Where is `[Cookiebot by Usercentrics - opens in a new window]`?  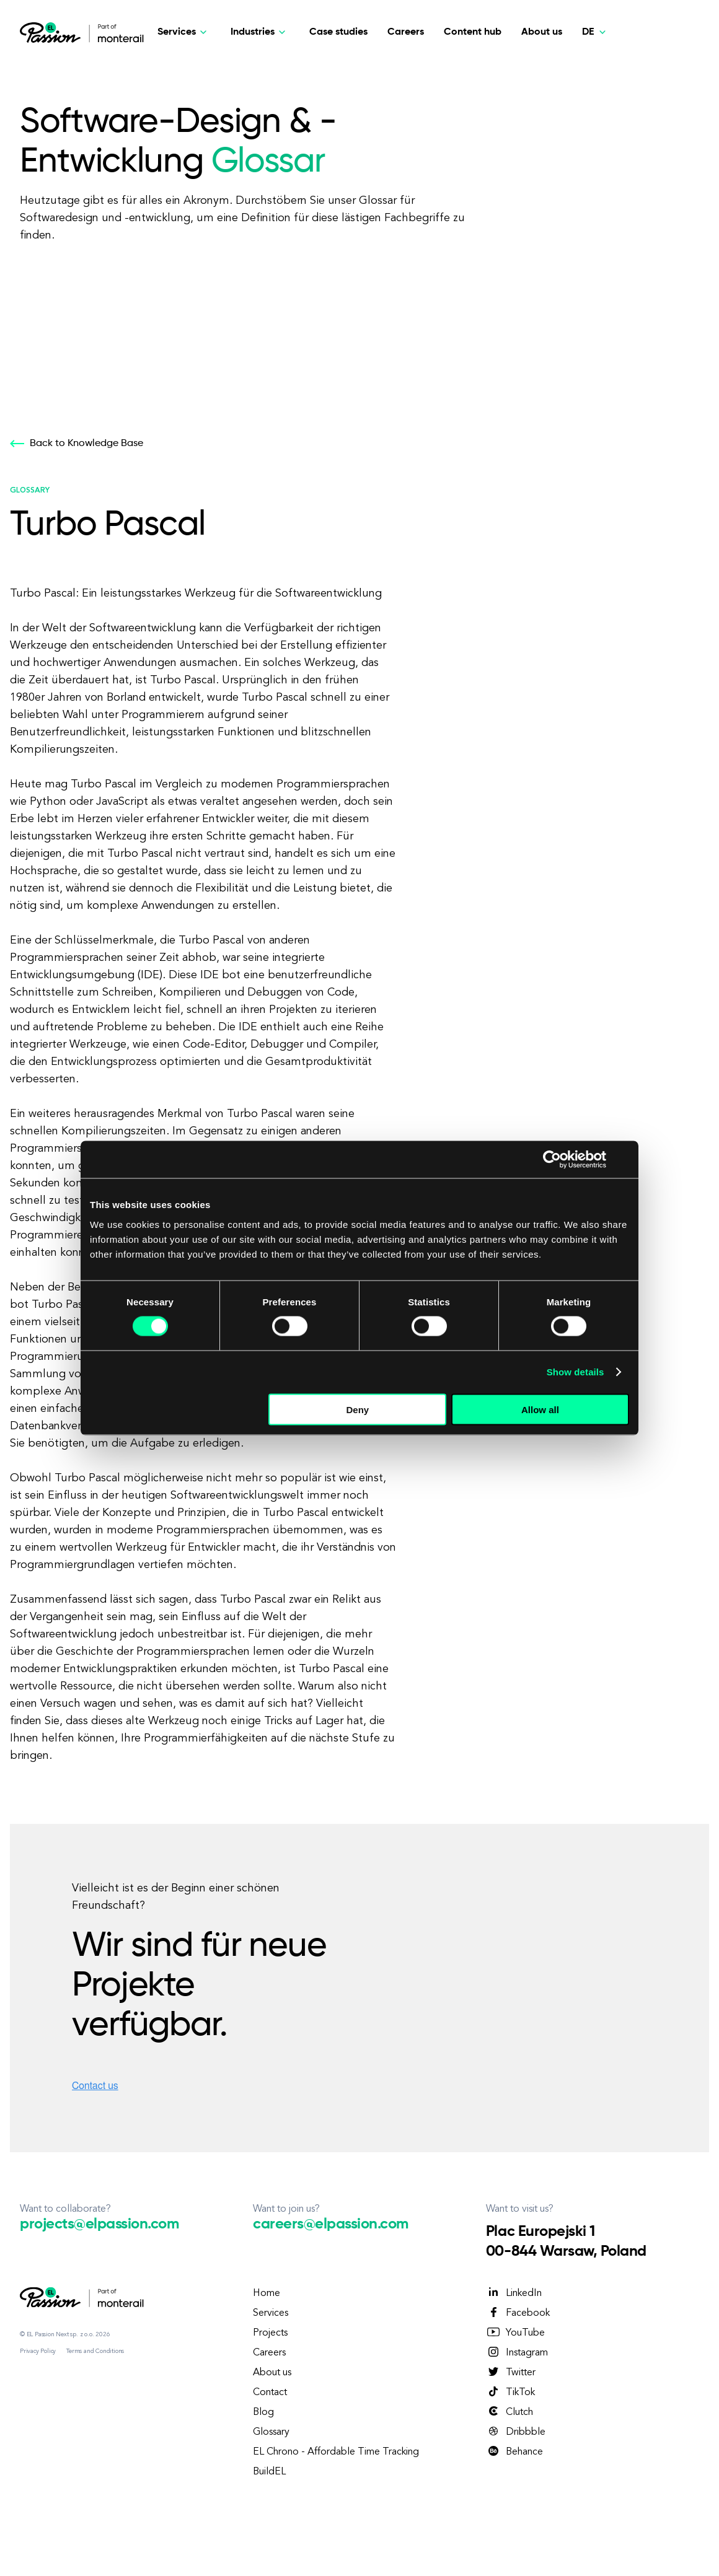 [Cookiebot by Usercentrics - opens in a new window] is located at coordinates (552, 1159).